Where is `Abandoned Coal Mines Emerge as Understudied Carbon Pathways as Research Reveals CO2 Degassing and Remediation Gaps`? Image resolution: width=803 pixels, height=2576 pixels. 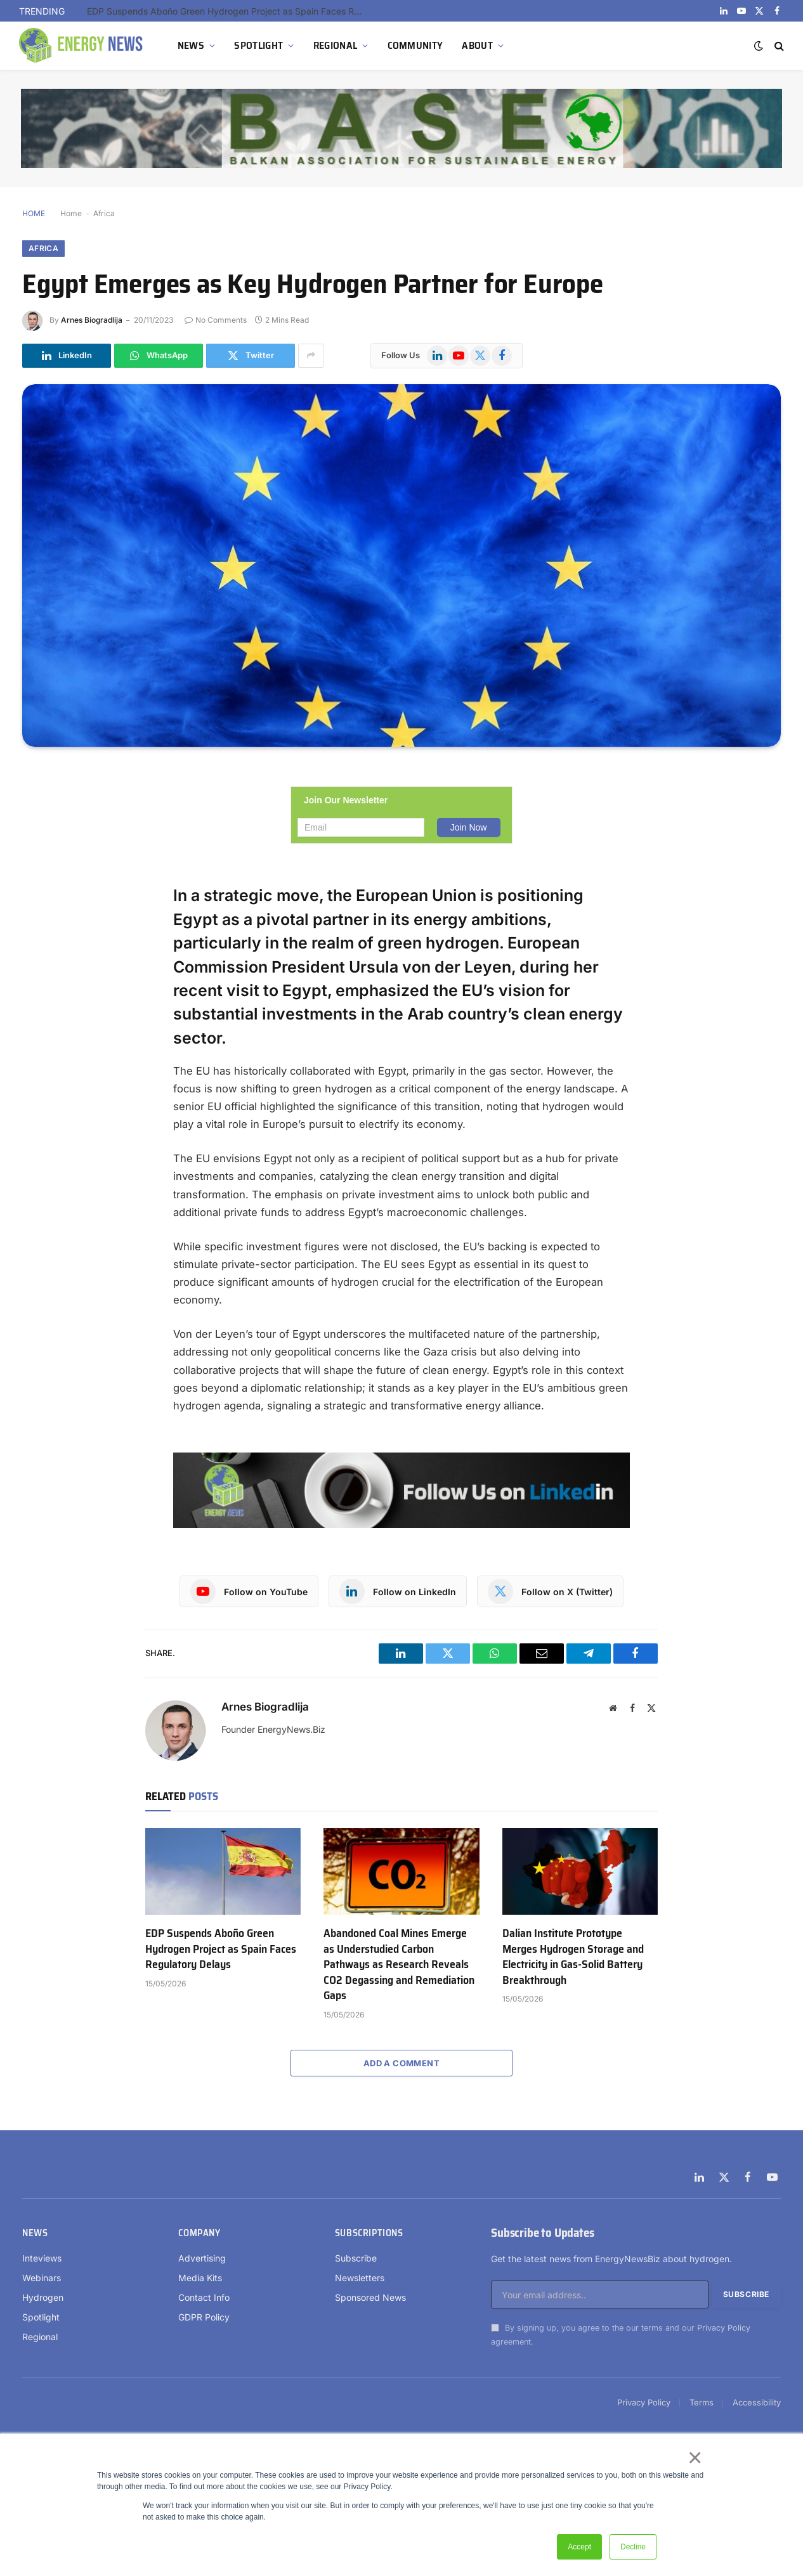 Abandoned Coal Mines Emerge as Understudied Carbon Pathways as Research Reveals CO2 Degassing and Remediation Gaps is located at coordinates (398, 1964).